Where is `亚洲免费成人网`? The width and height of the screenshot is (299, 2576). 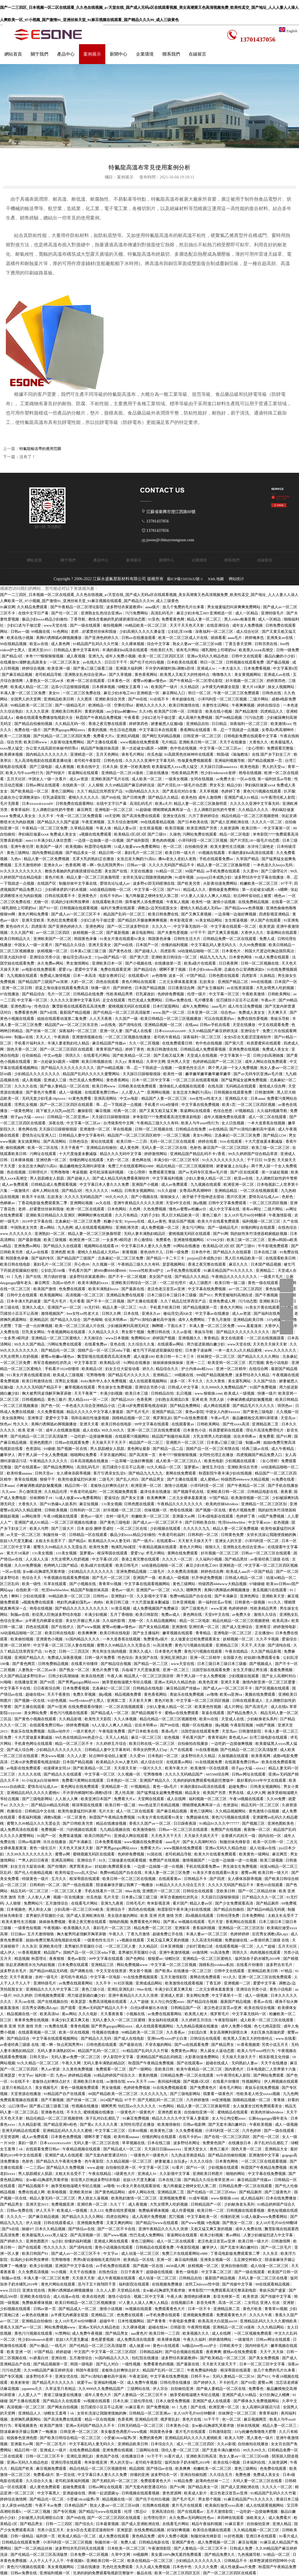 亚洲免费成人网 is located at coordinates (222, 1301).